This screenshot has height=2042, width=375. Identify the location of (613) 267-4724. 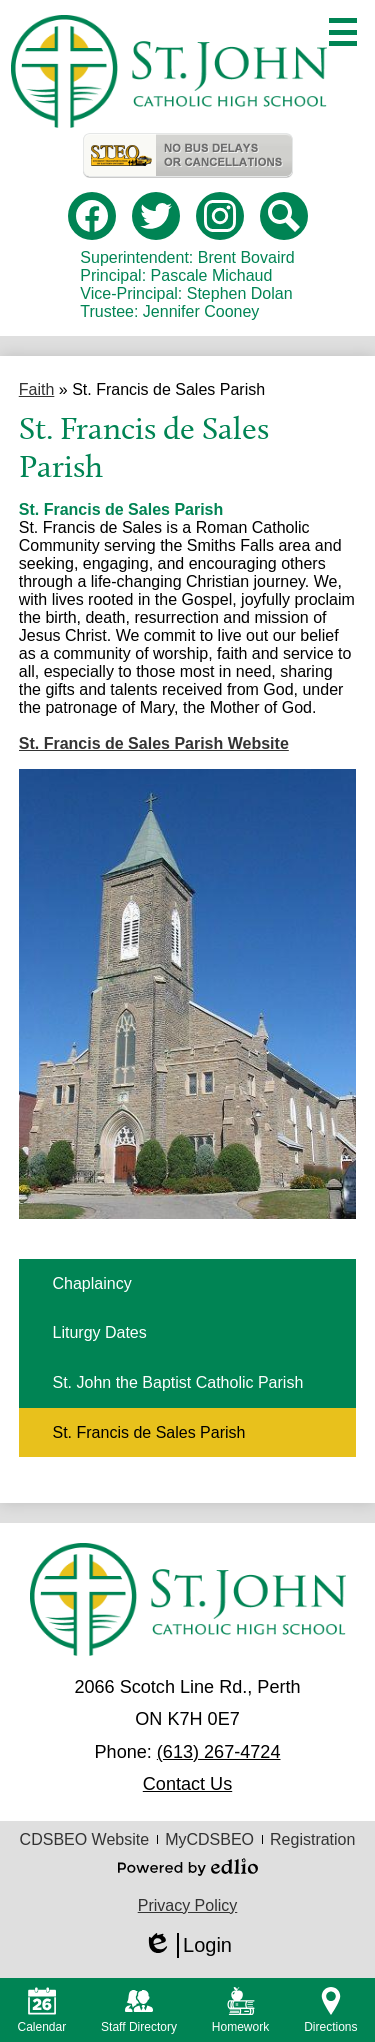
(219, 1752).